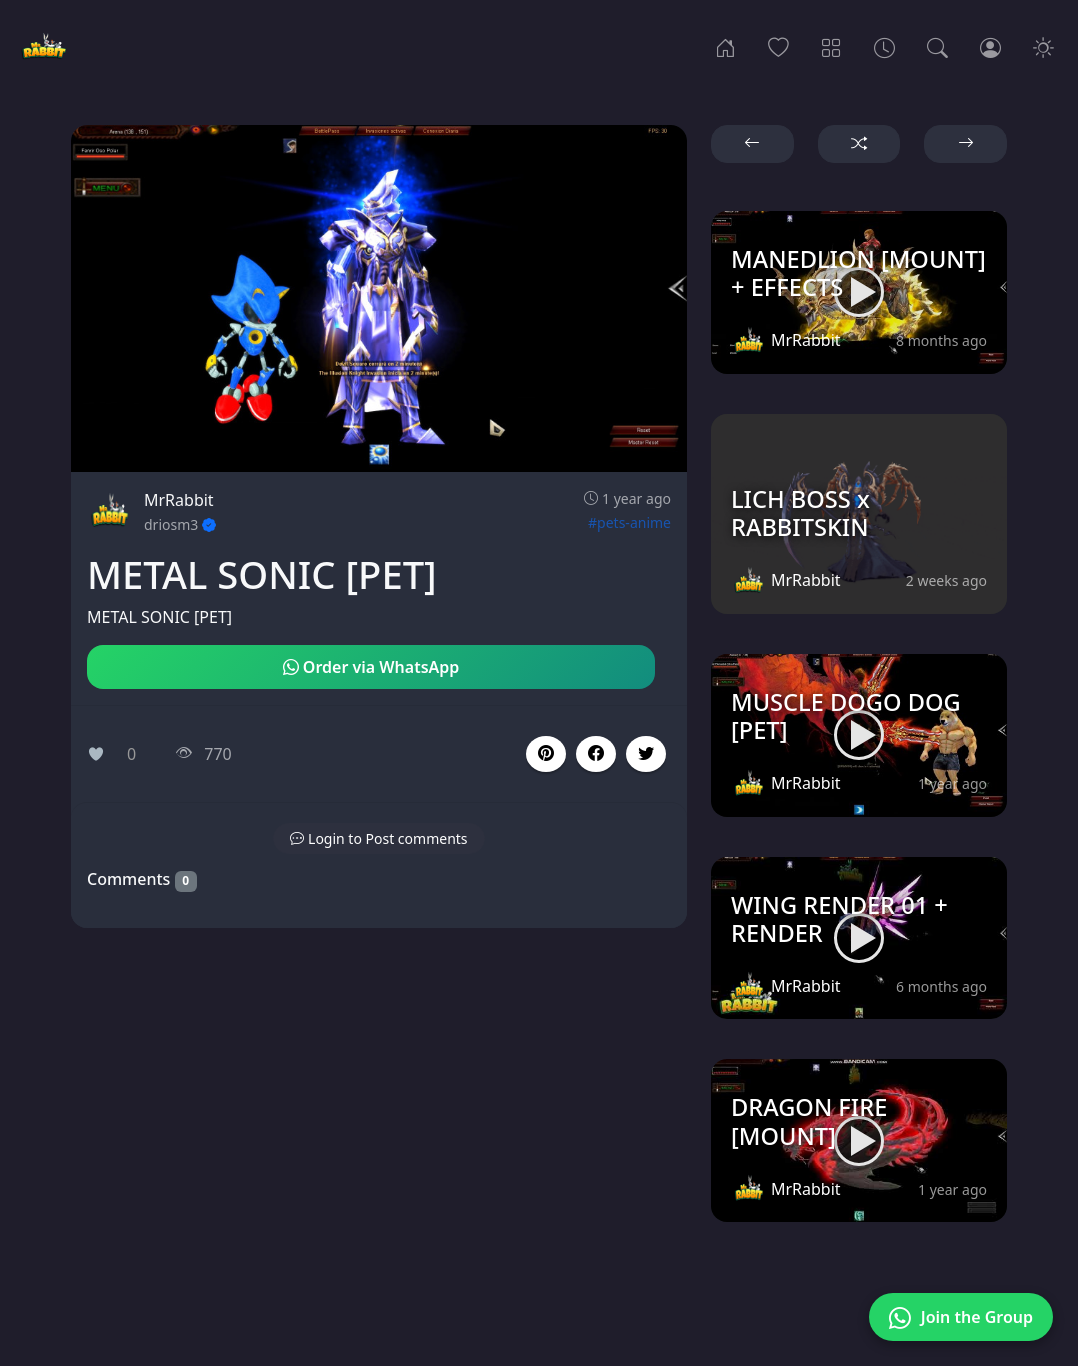 The width and height of the screenshot is (1078, 1366). Describe the element at coordinates (371, 667) in the screenshot. I see `Order via WhatsApp [button]` at that location.